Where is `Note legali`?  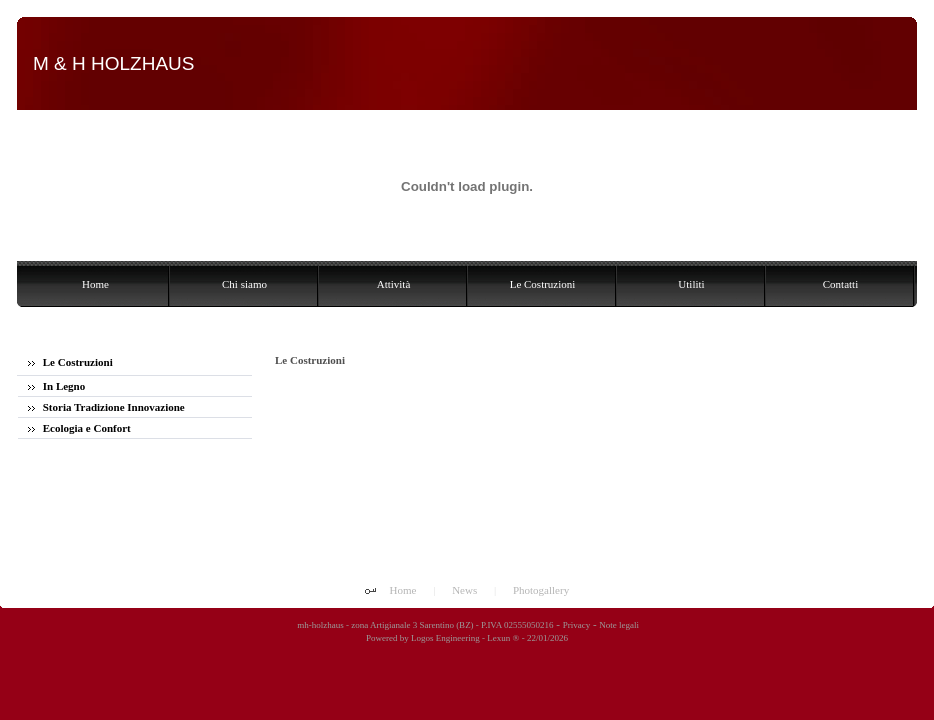 Note legali is located at coordinates (619, 625).